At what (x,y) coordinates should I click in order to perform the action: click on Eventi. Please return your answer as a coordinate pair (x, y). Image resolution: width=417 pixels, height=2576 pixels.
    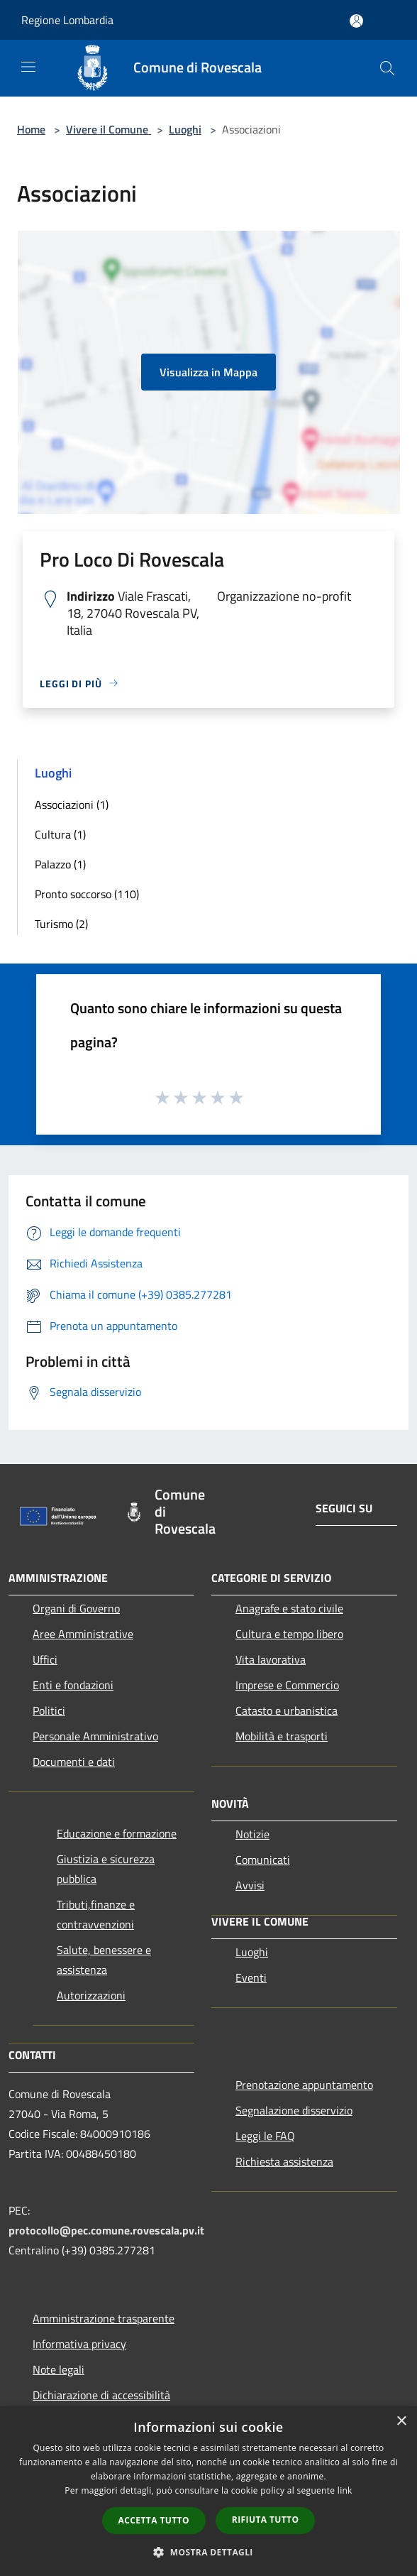
    Looking at the image, I should click on (251, 1977).